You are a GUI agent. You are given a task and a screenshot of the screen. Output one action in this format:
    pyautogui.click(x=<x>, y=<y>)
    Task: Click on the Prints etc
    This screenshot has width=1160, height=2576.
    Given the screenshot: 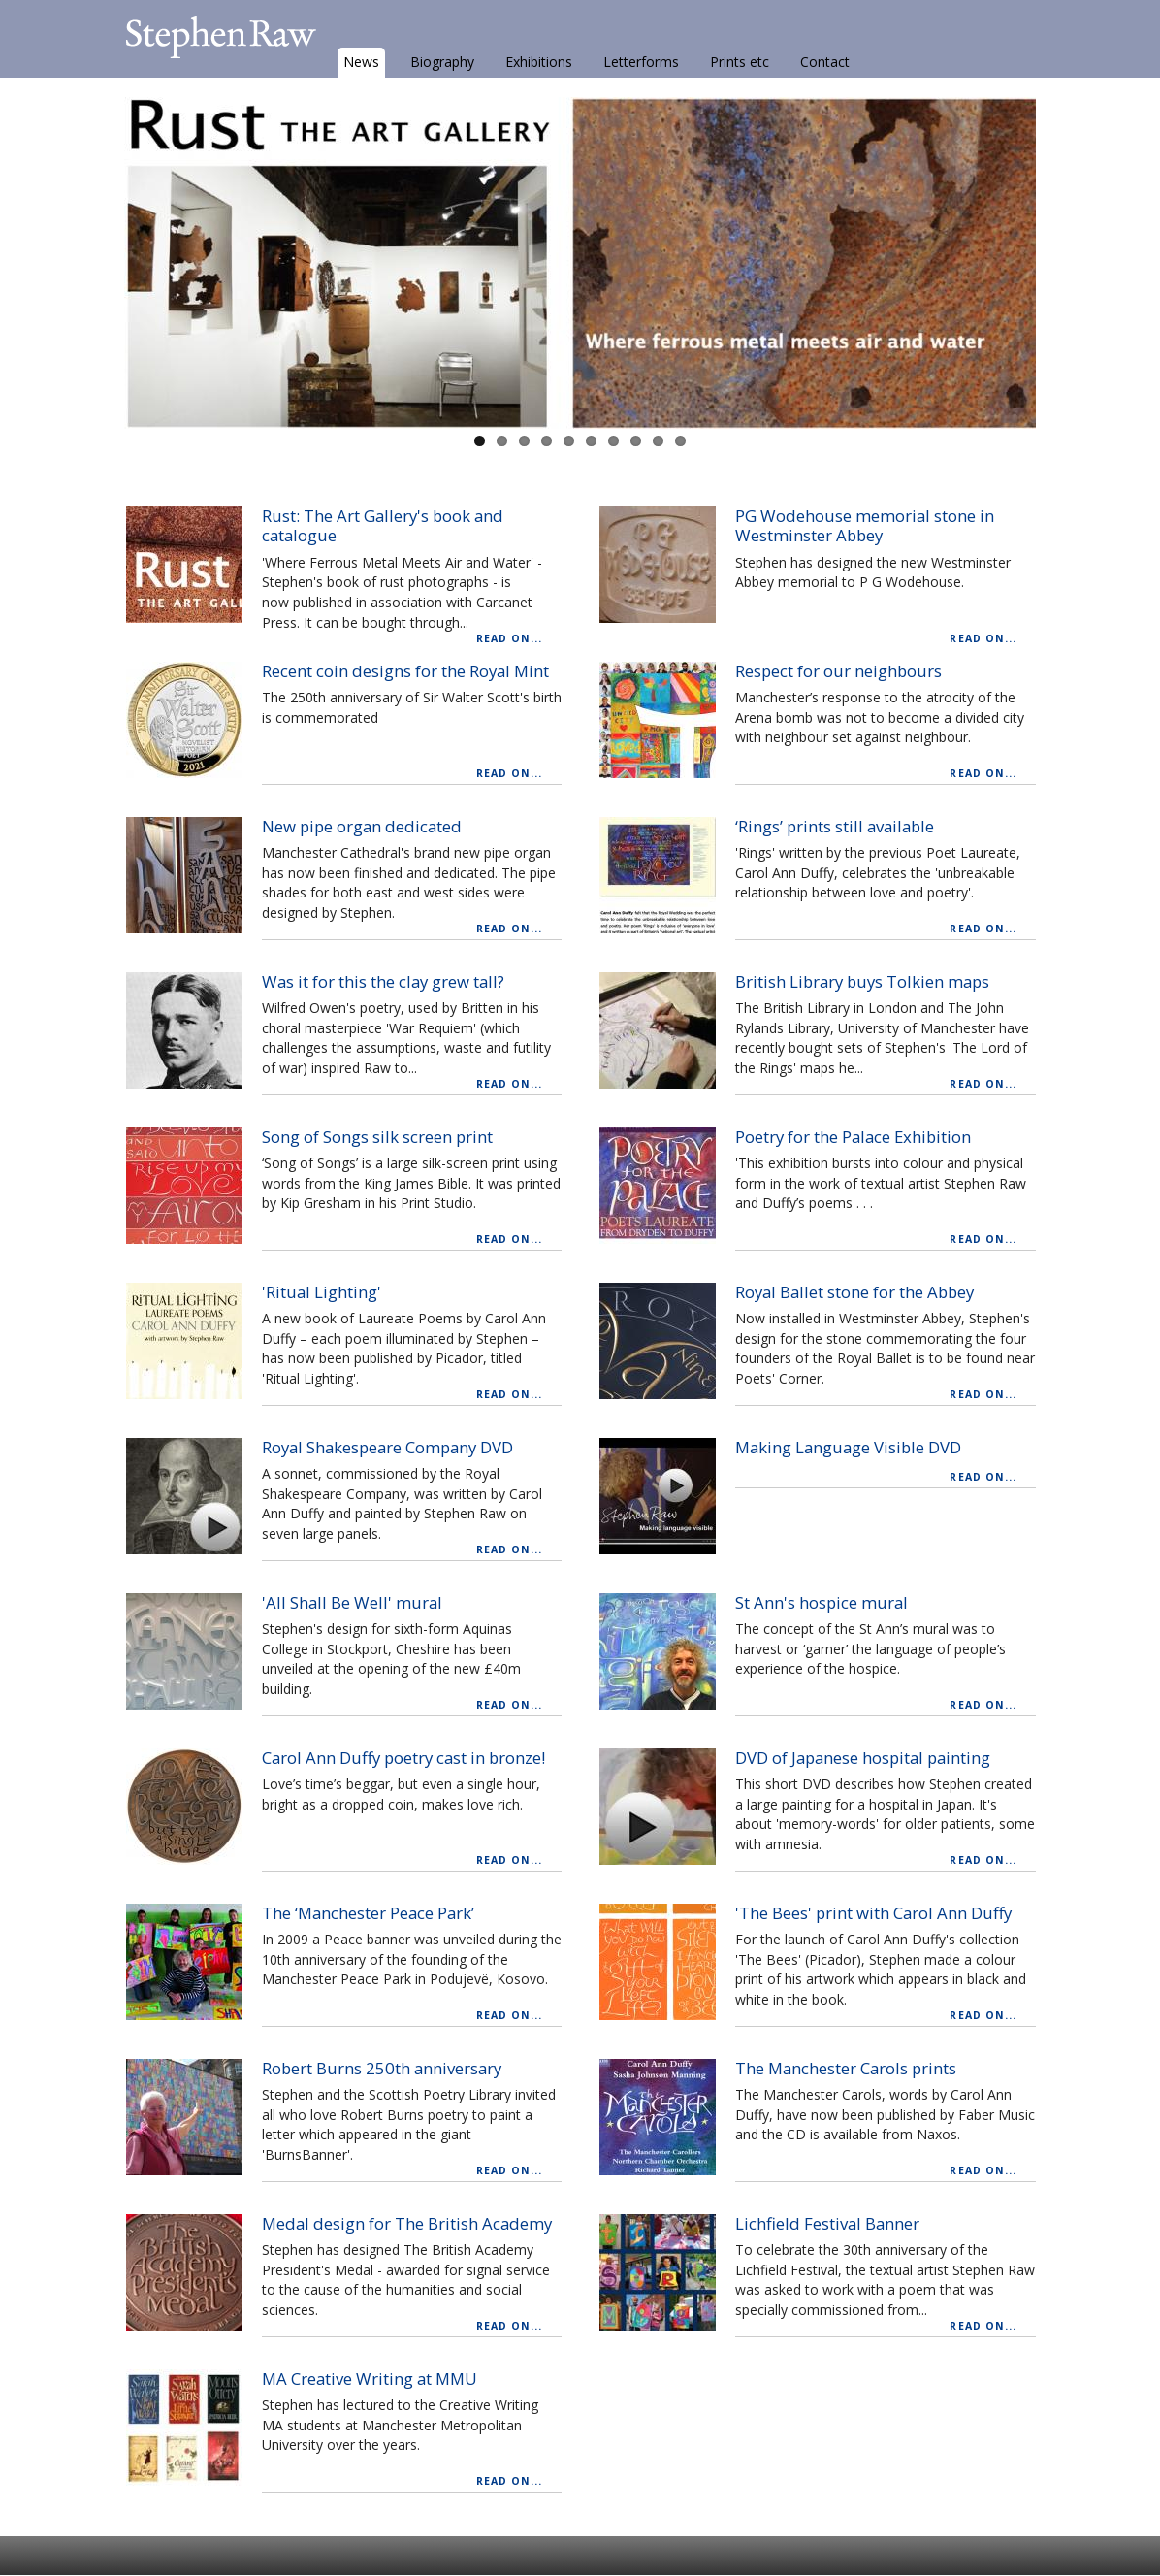 What is the action you would take?
    pyautogui.click(x=739, y=61)
    